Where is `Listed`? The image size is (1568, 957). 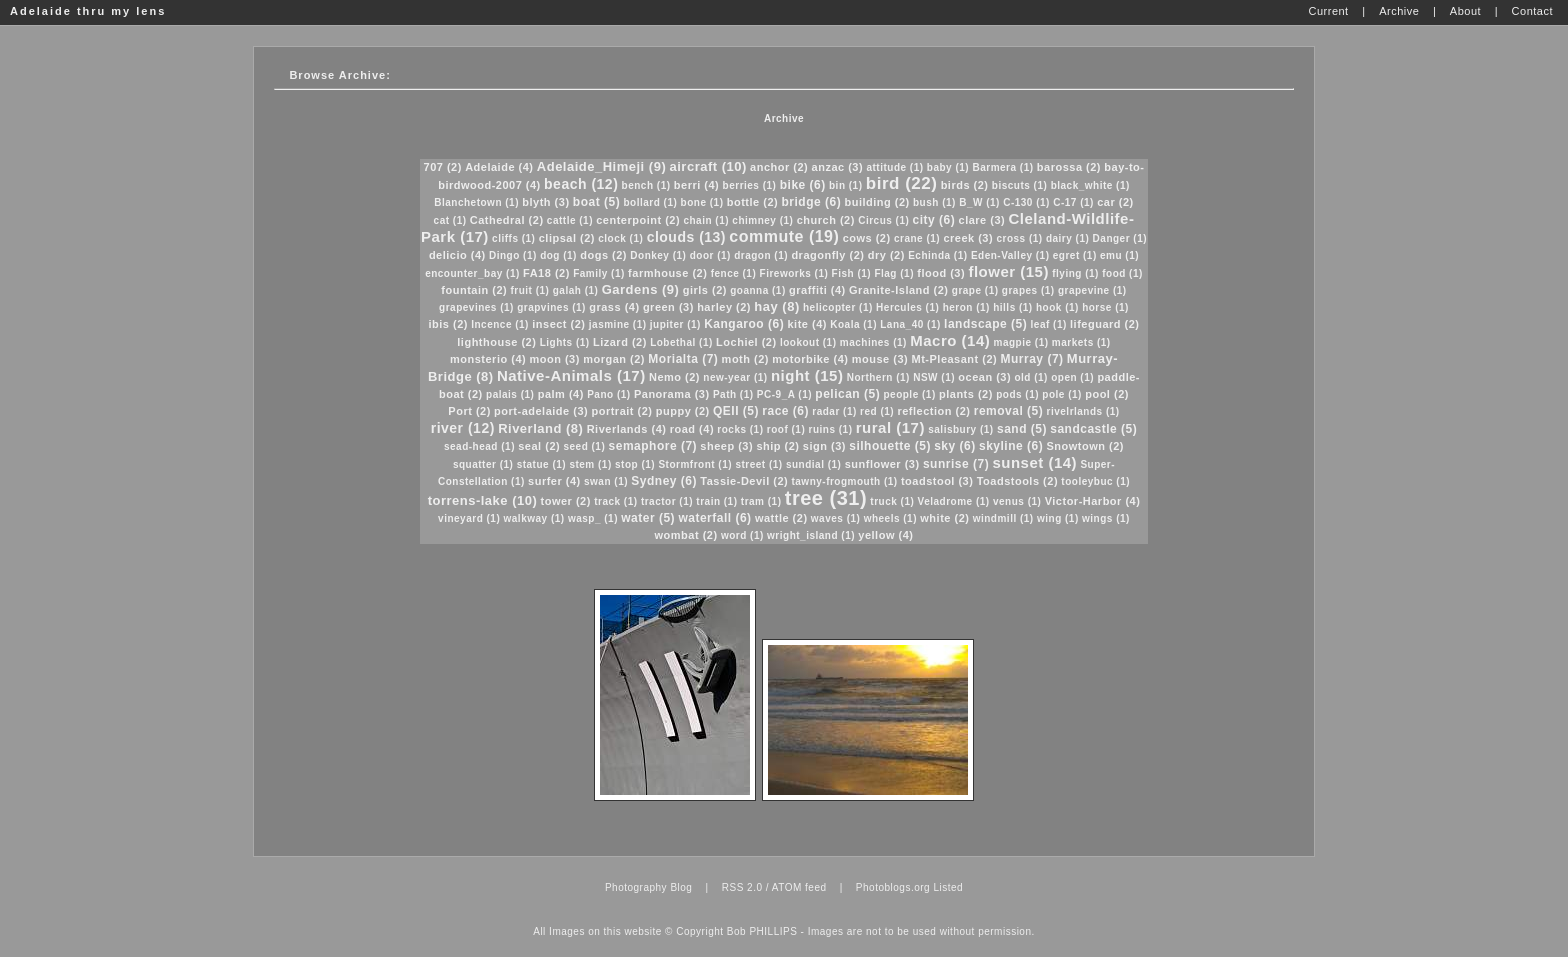
Listed is located at coordinates (948, 887).